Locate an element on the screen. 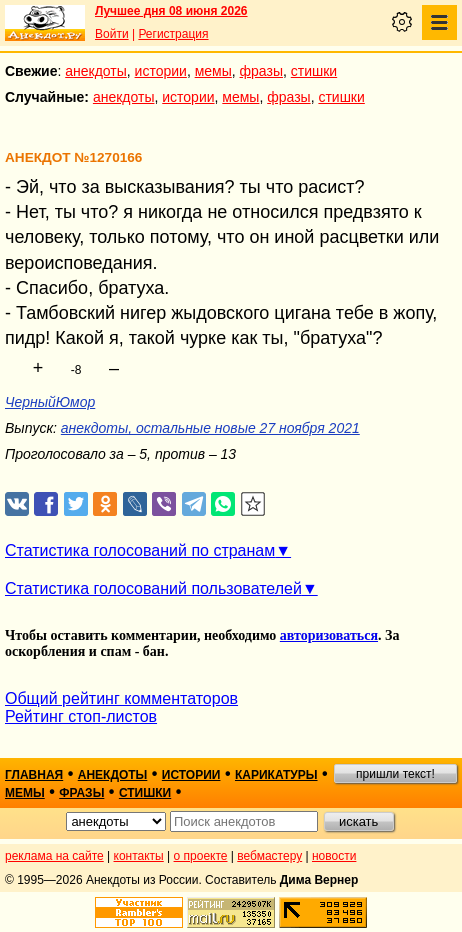 This screenshot has height=932, width=462. анекдоты, остальные новые 27 ноября 2021 is located at coordinates (210, 428).